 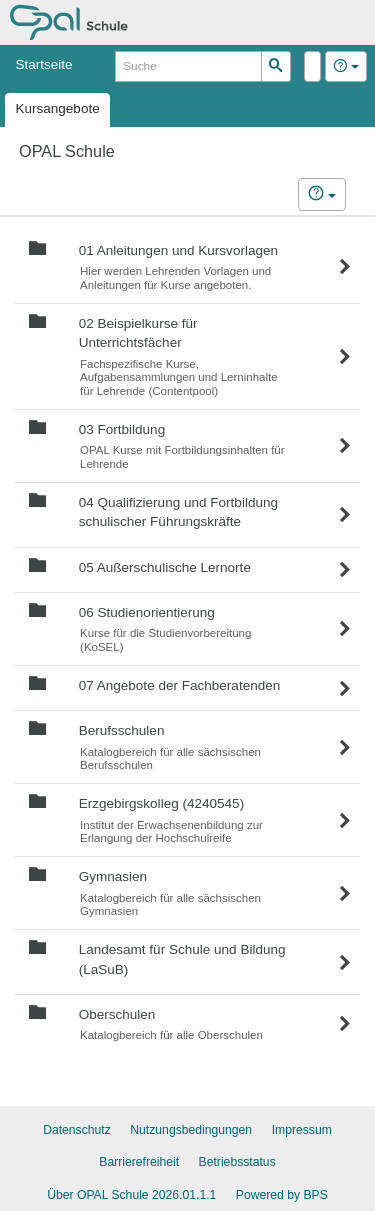 I want to click on Powered by BPS, so click(x=282, y=1195).